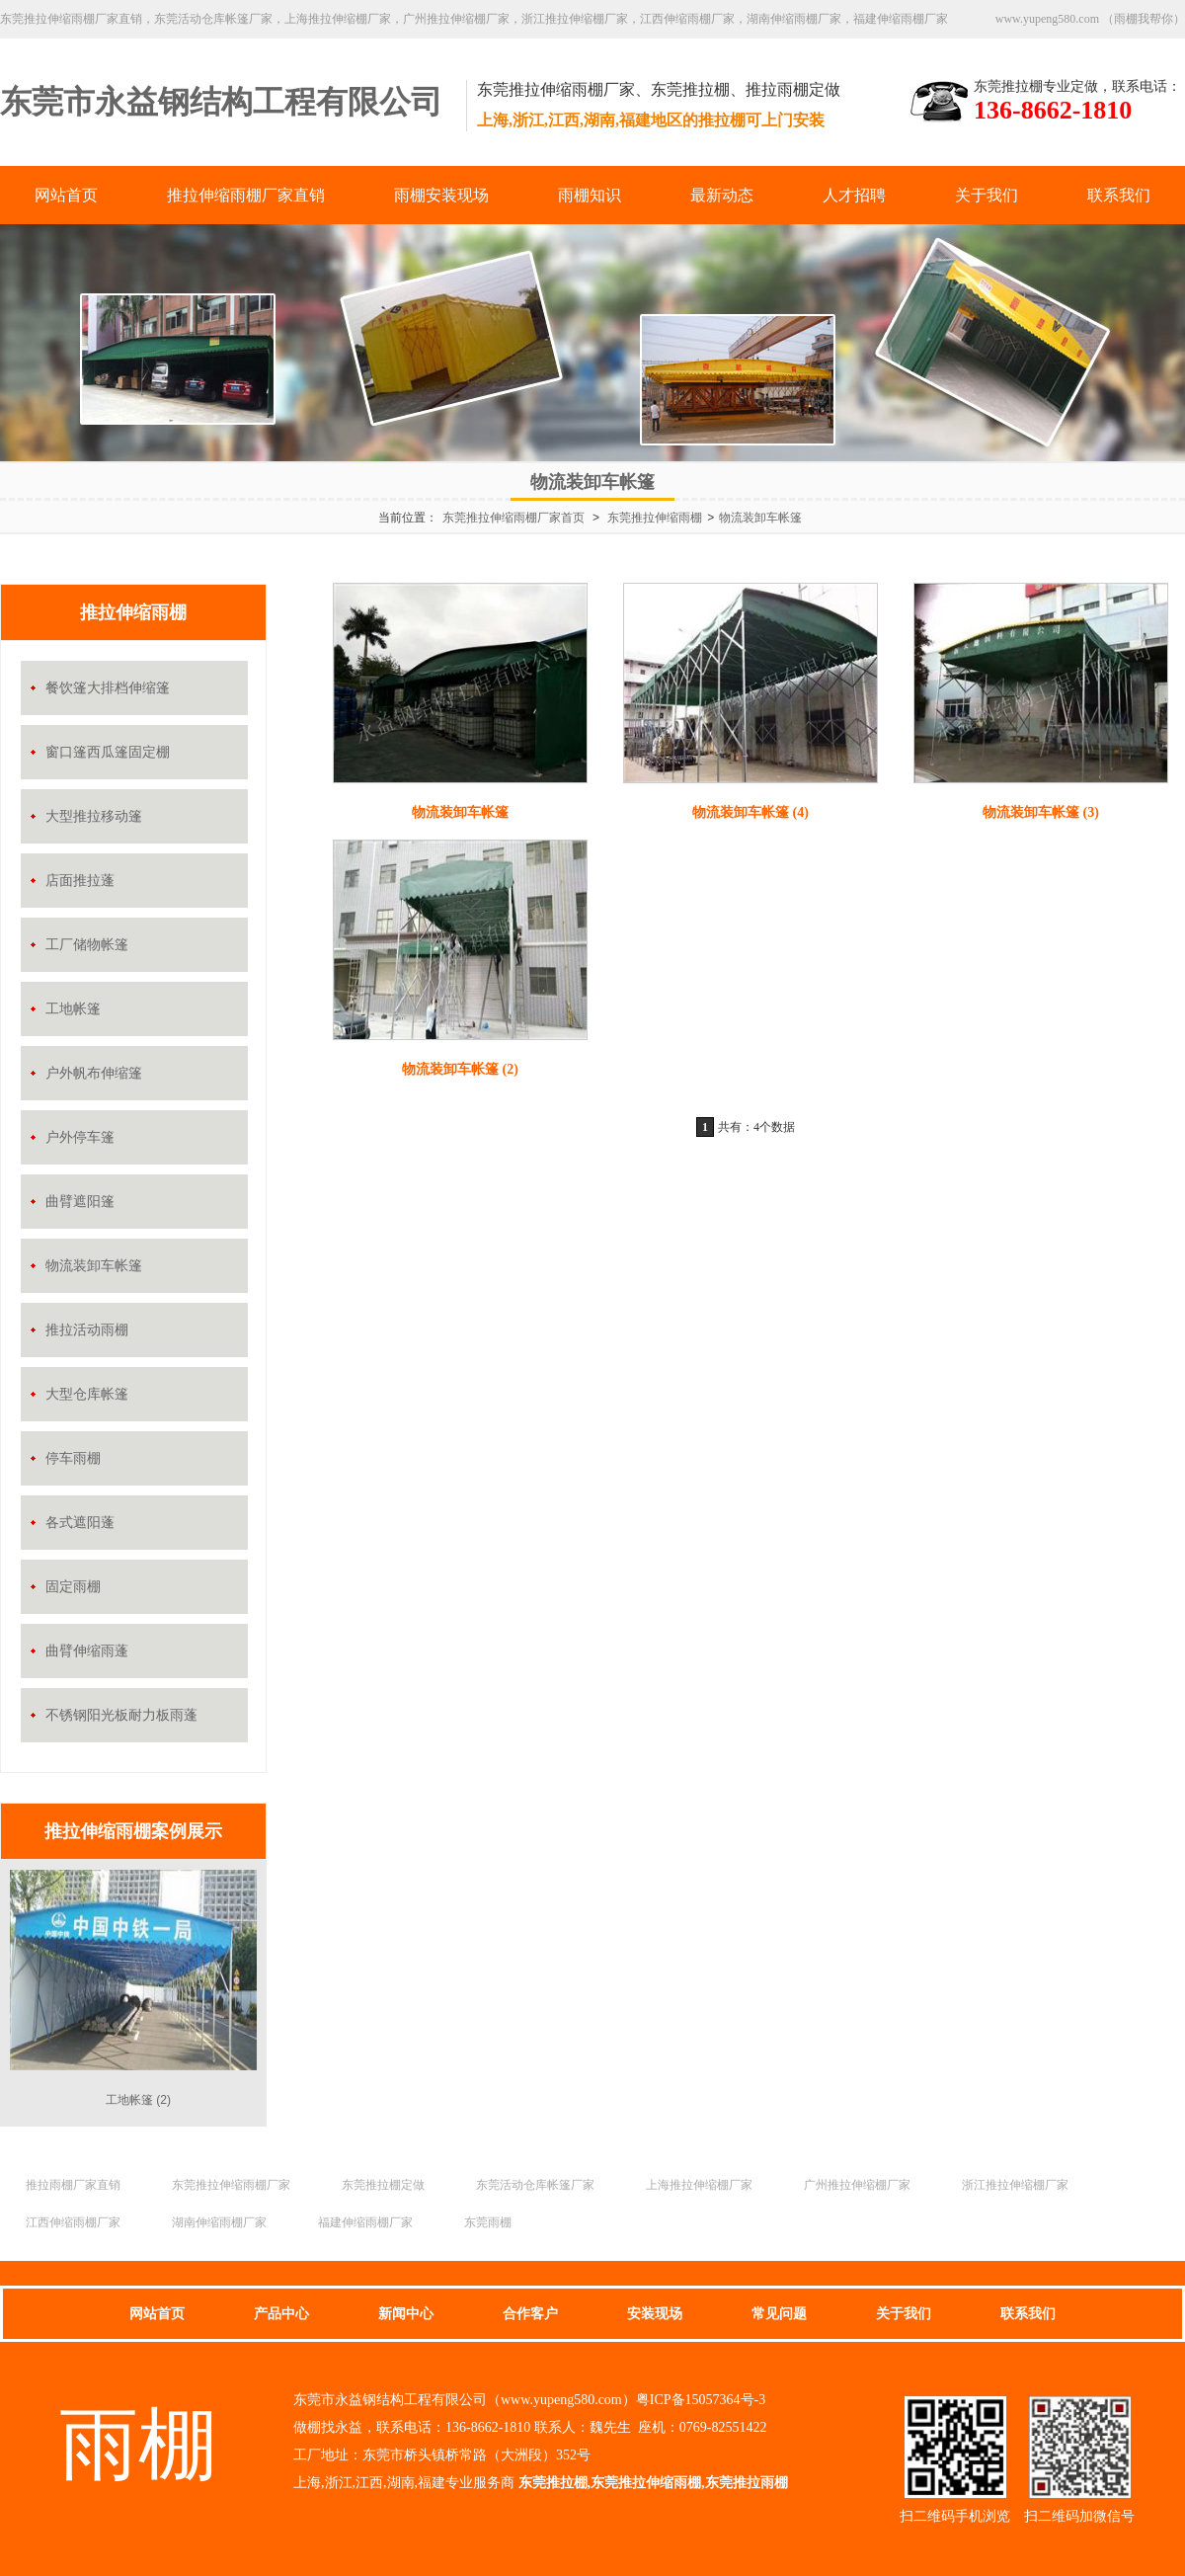 This screenshot has height=2576, width=1185. What do you see at coordinates (383, 2185) in the screenshot?
I see `东莞推拉棚定做` at bounding box center [383, 2185].